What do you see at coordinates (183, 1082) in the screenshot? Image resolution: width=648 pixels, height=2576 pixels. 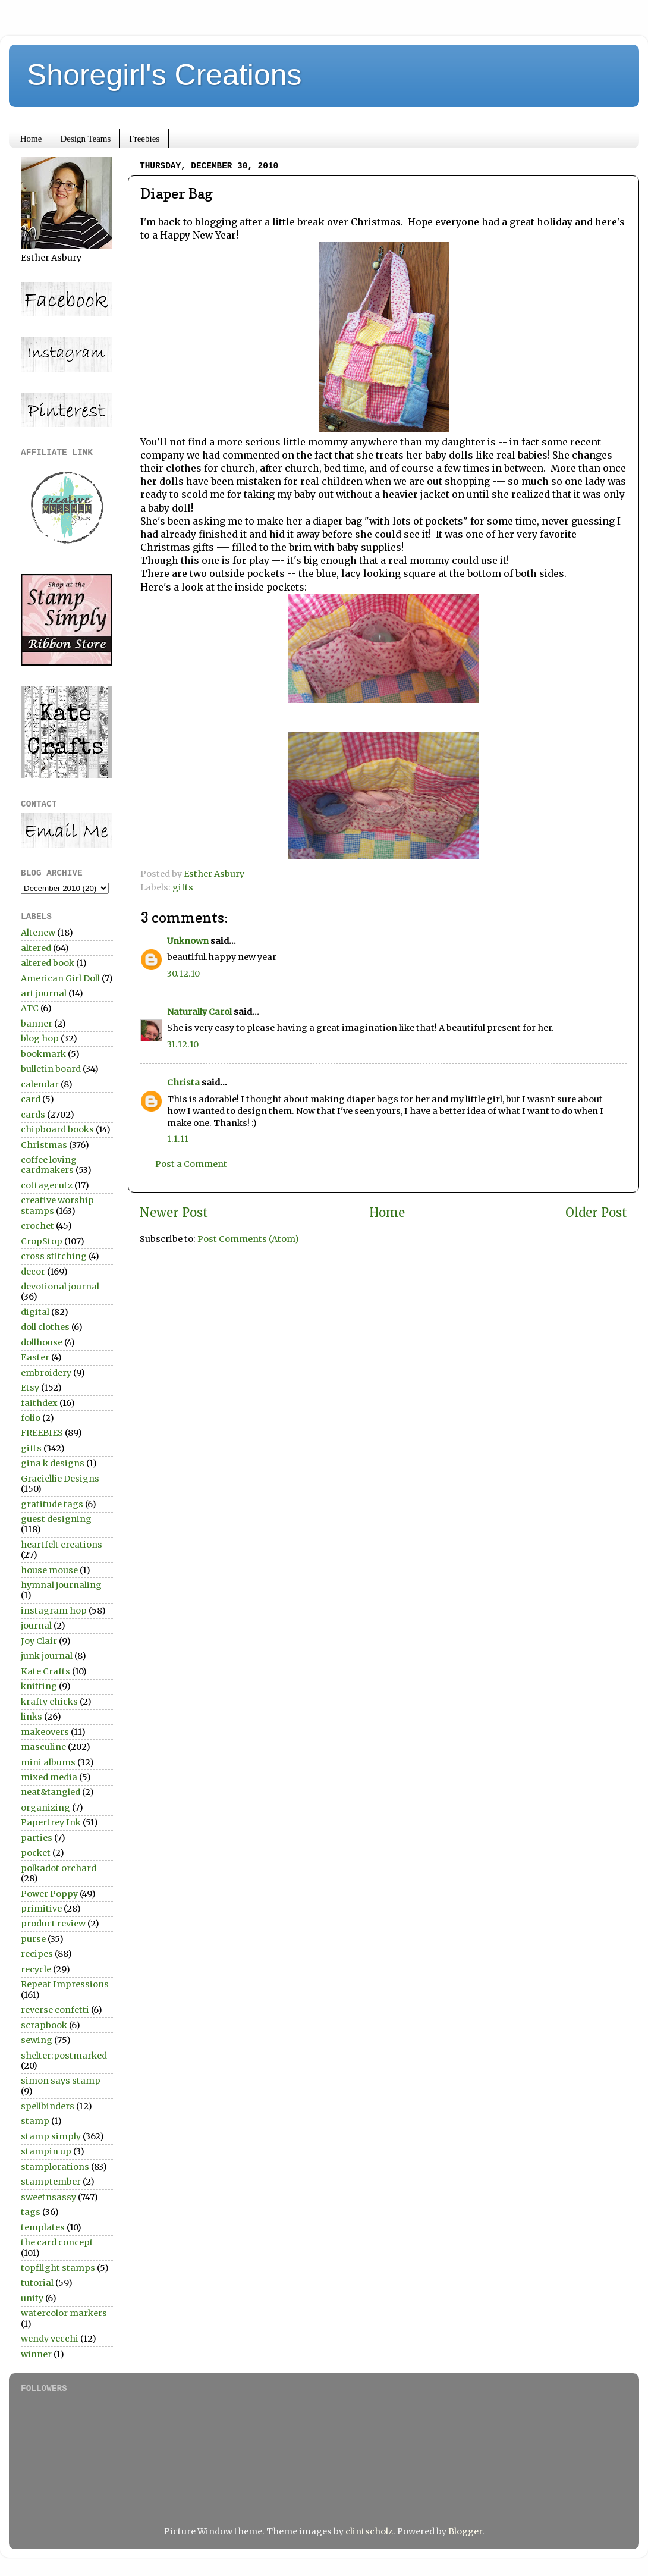 I see `Christa` at bounding box center [183, 1082].